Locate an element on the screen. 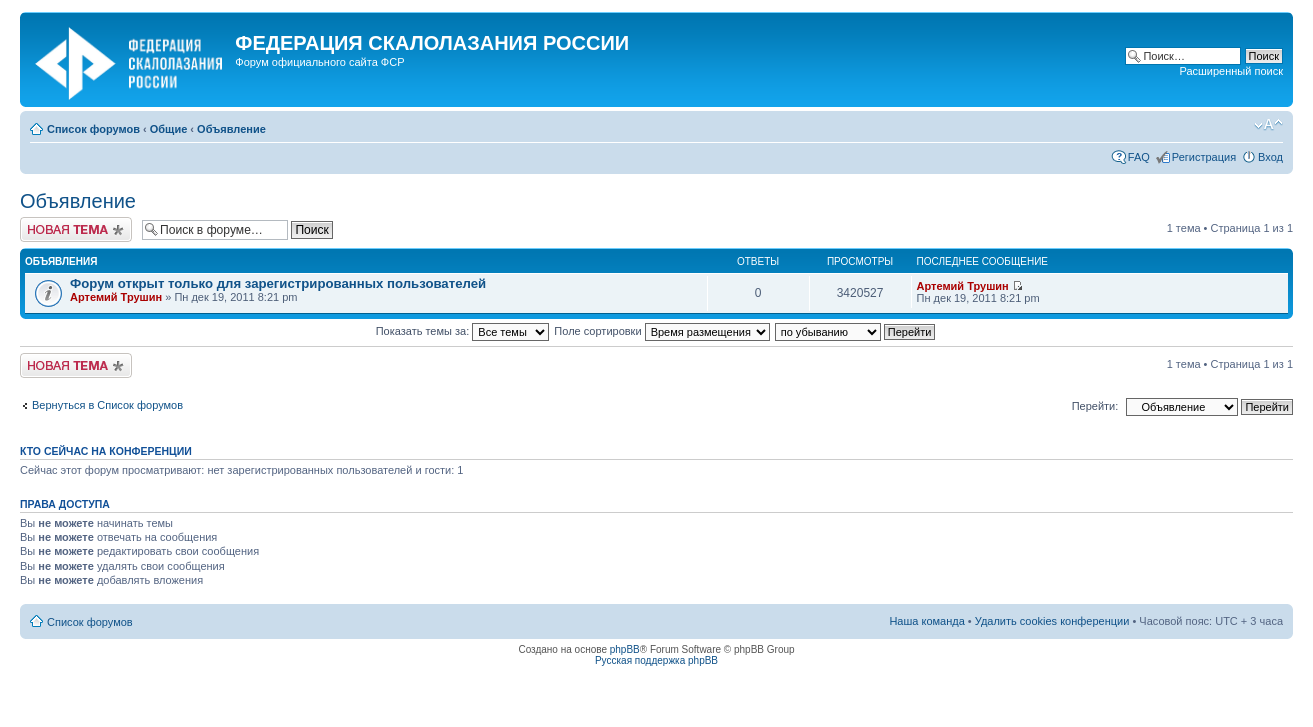 This screenshot has height=727, width=1313. Наша команда is located at coordinates (926, 621).